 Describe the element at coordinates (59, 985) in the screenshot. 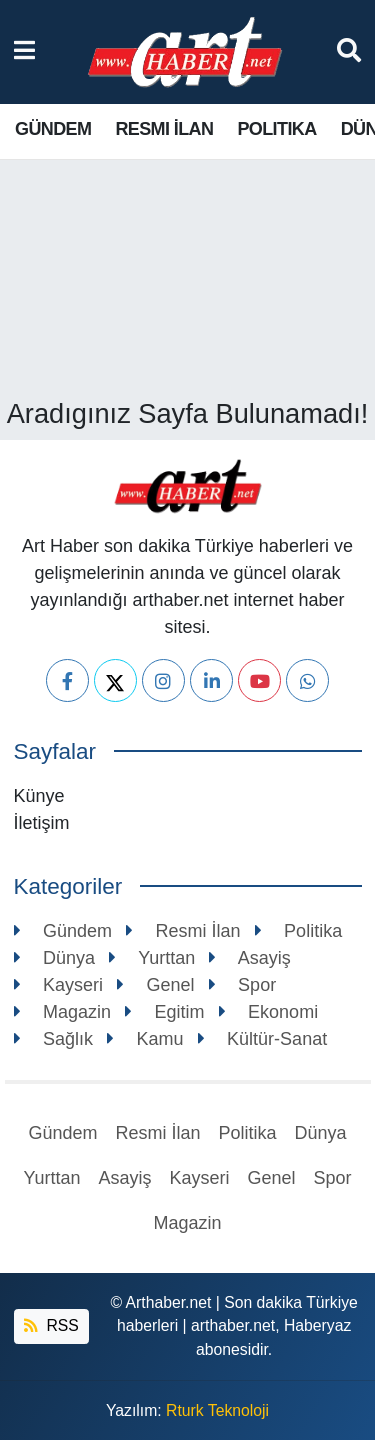

I see `Kayseri` at that location.